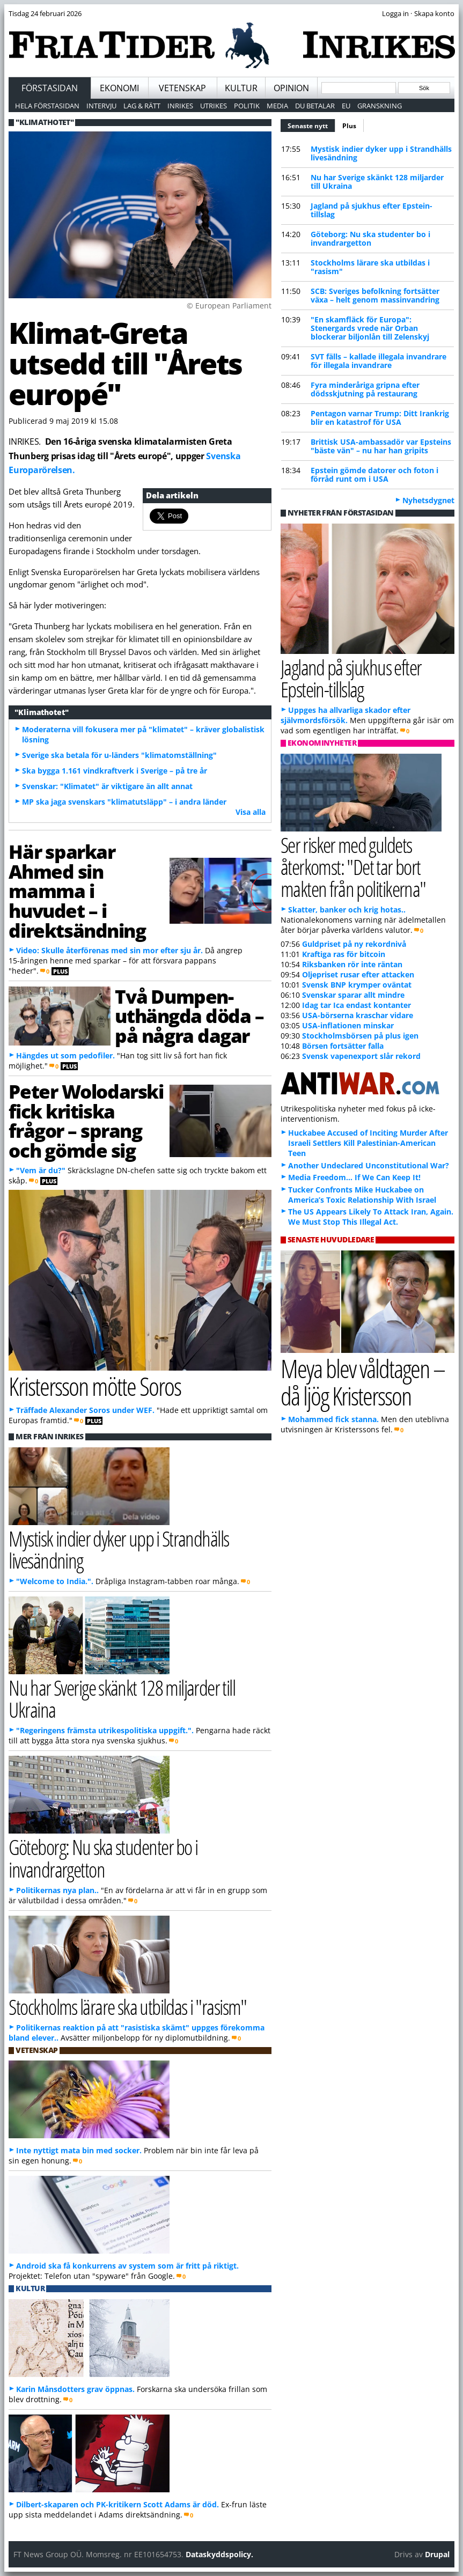 This screenshot has height=2576, width=463. I want to click on USA-börserna kraschar vidare, so click(357, 1015).